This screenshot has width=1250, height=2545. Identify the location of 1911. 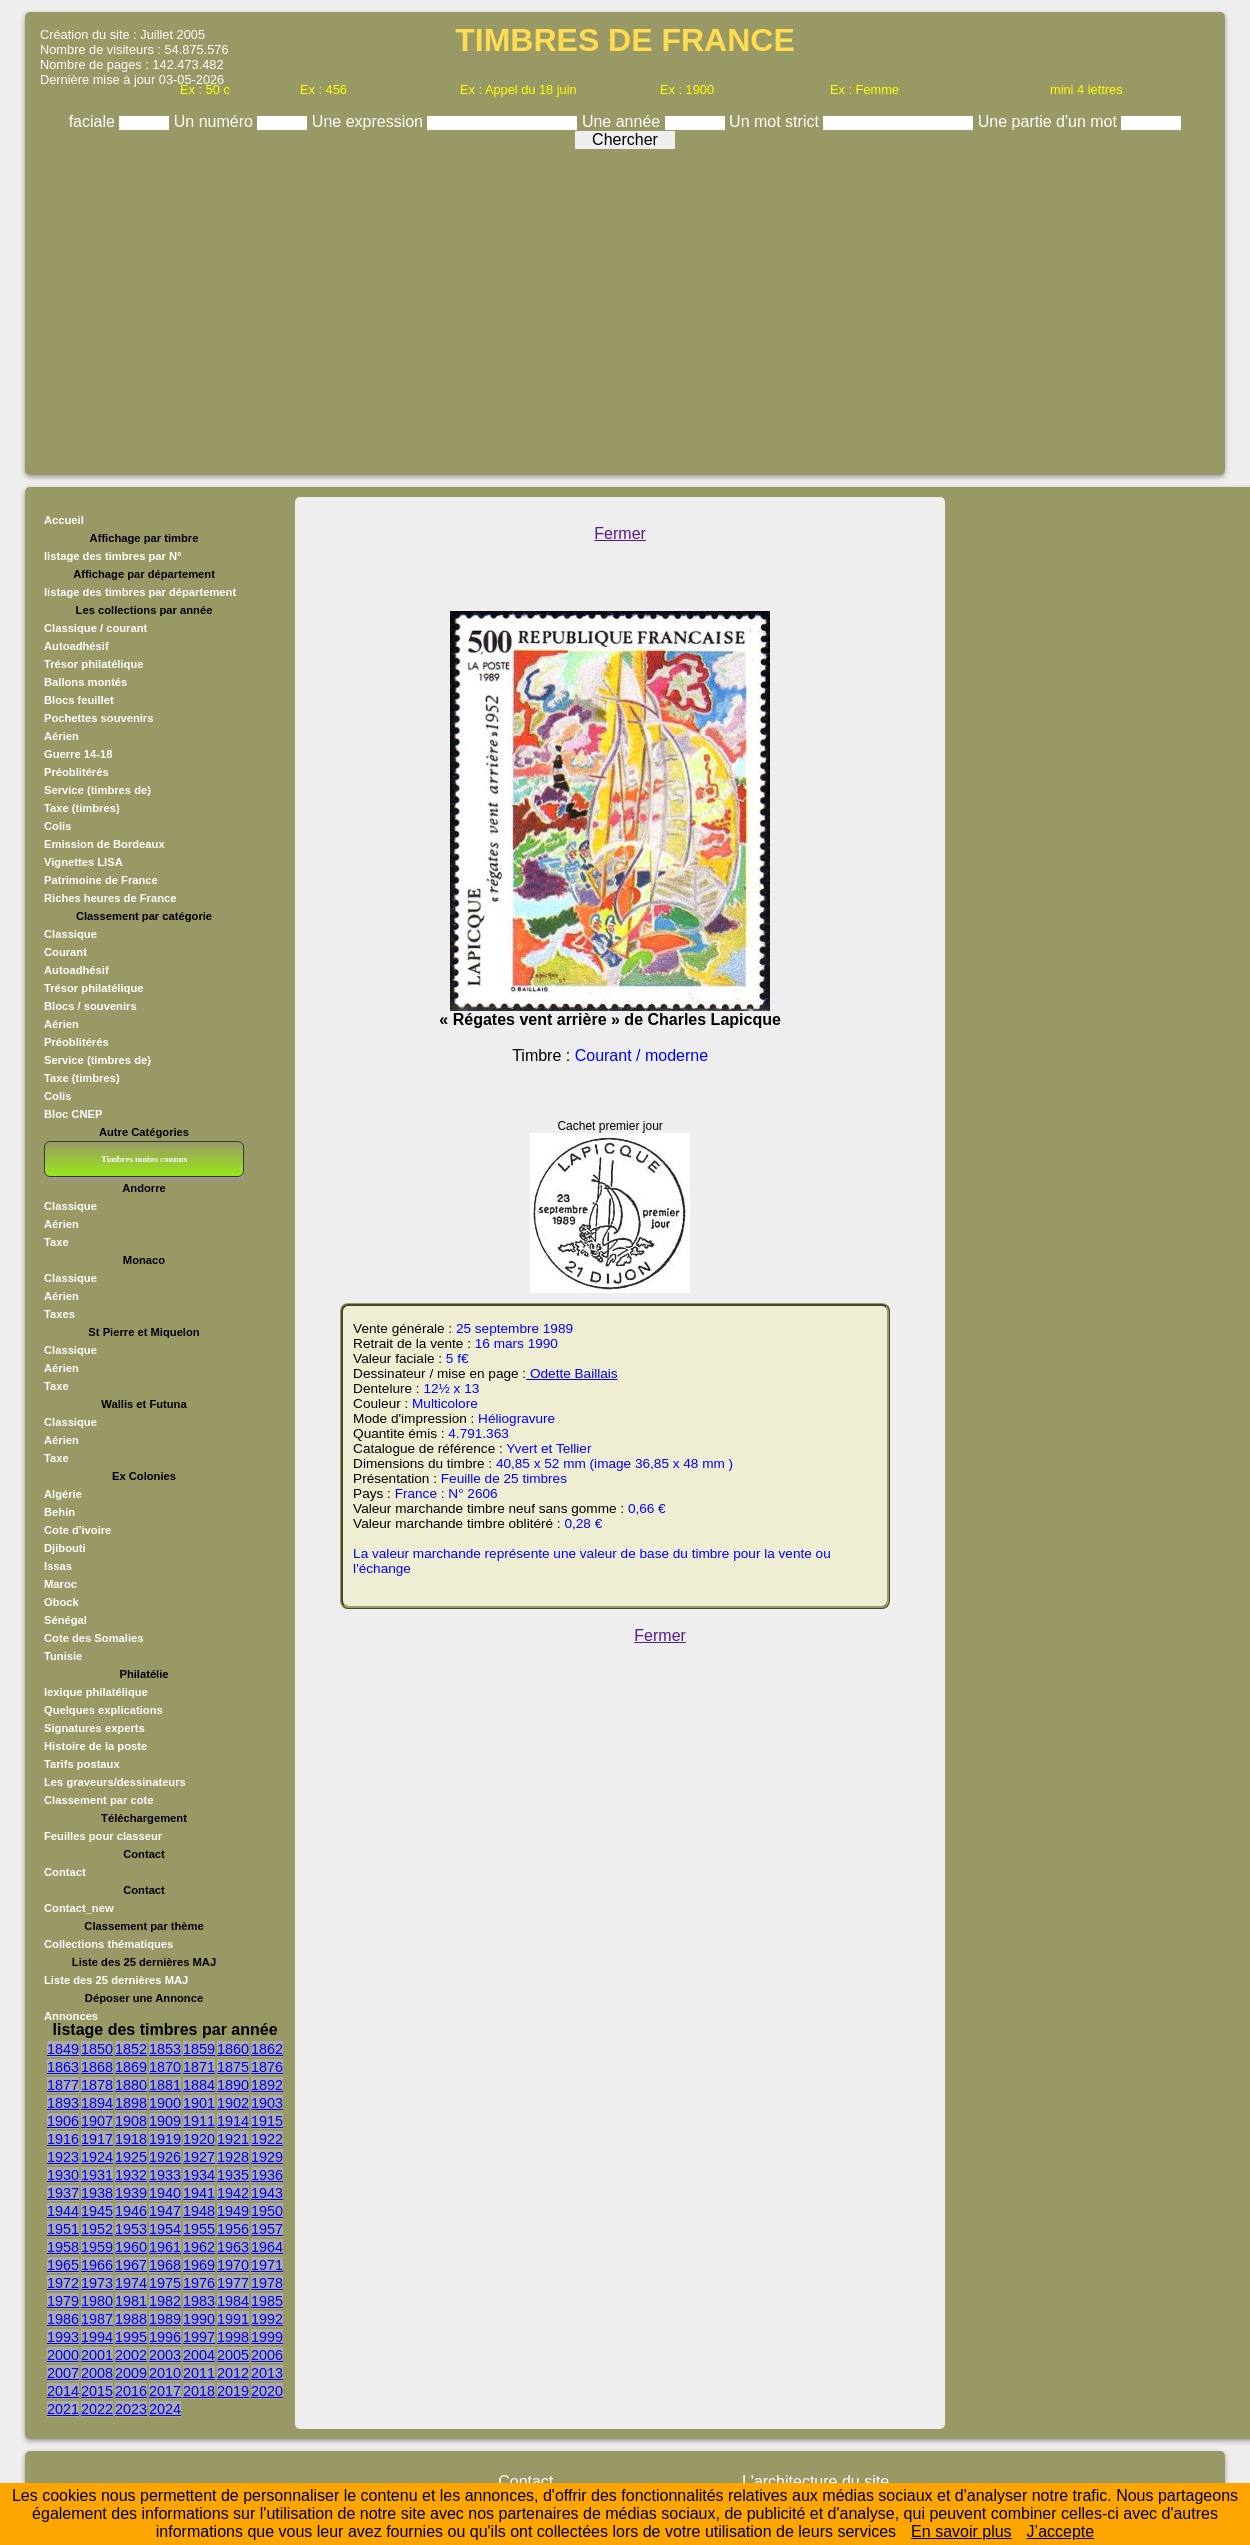
(199, 2121).